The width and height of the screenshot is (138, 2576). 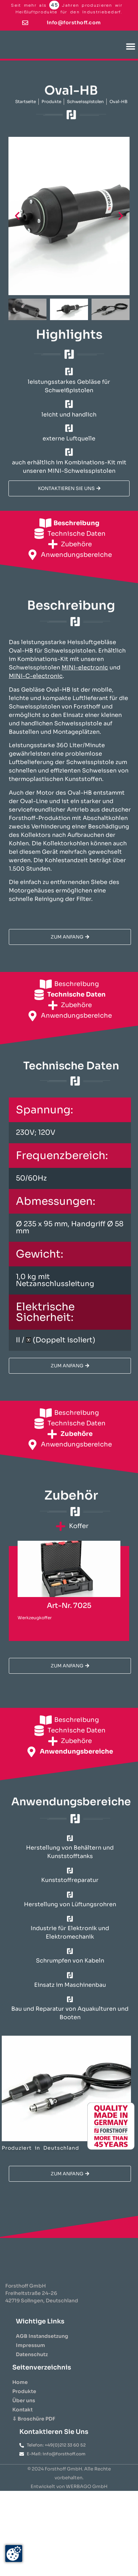 What do you see at coordinates (30, 2359) in the screenshot?
I see `Impressum` at bounding box center [30, 2359].